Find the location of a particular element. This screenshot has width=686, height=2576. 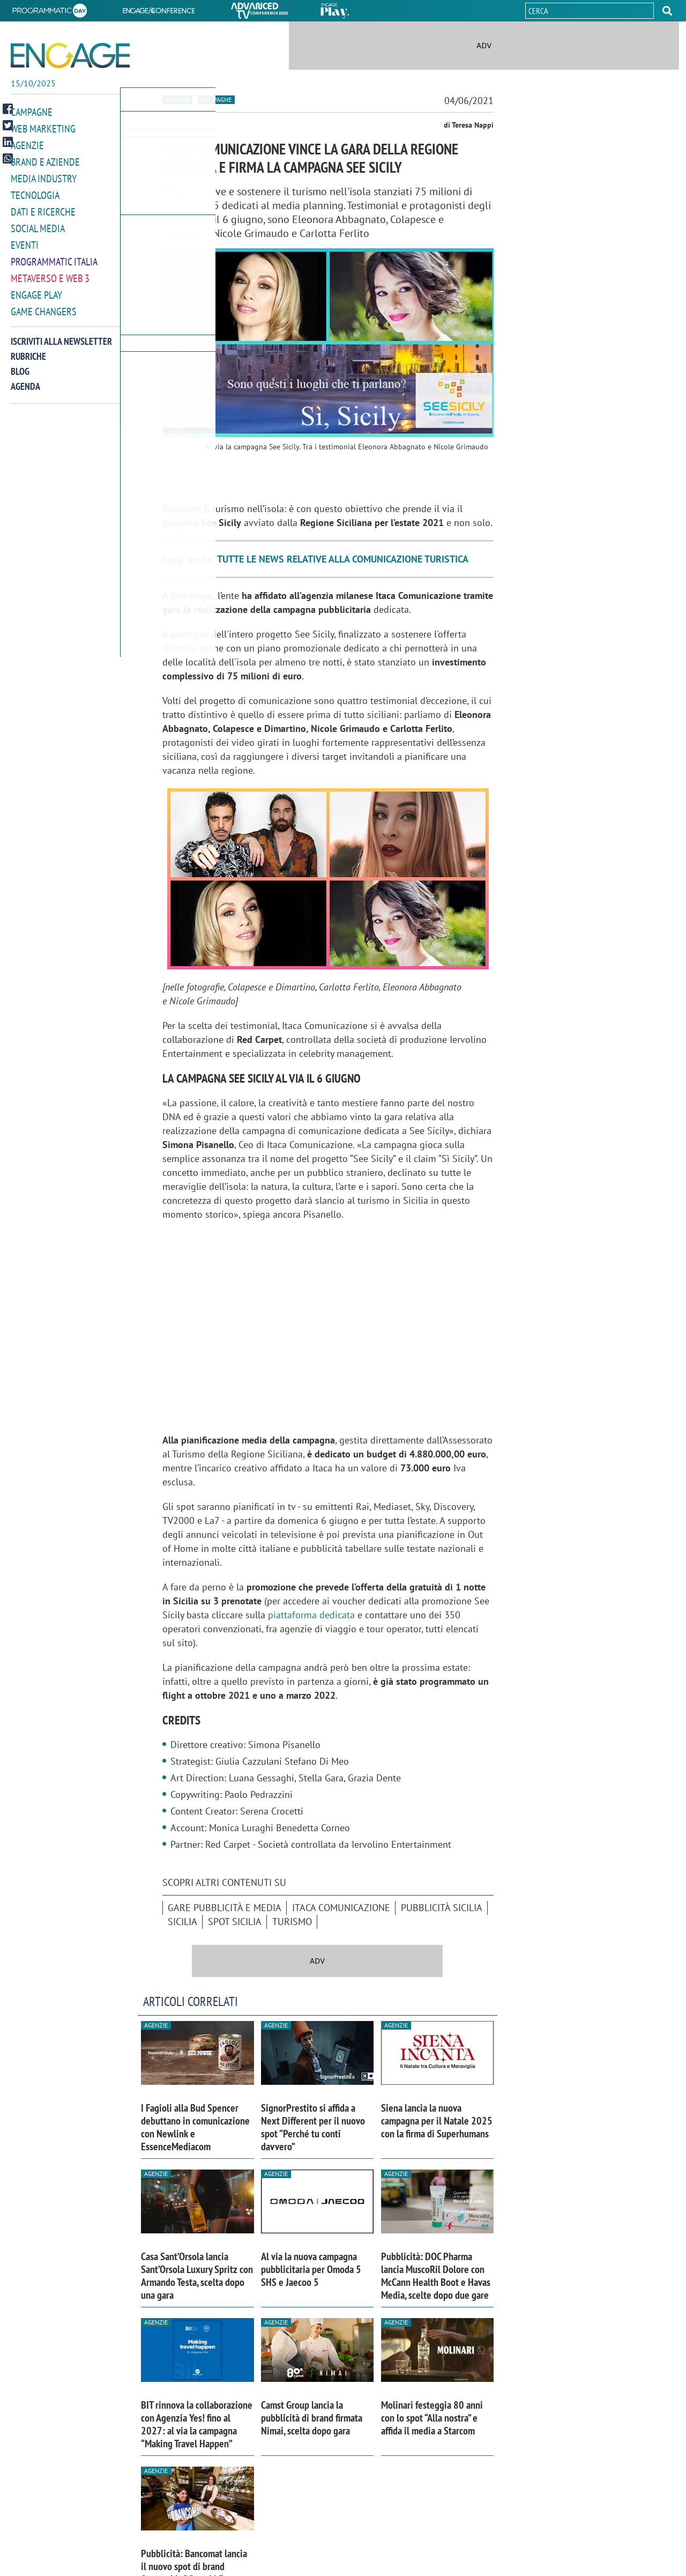

Gare pubblicità e media is located at coordinates (224, 1907).